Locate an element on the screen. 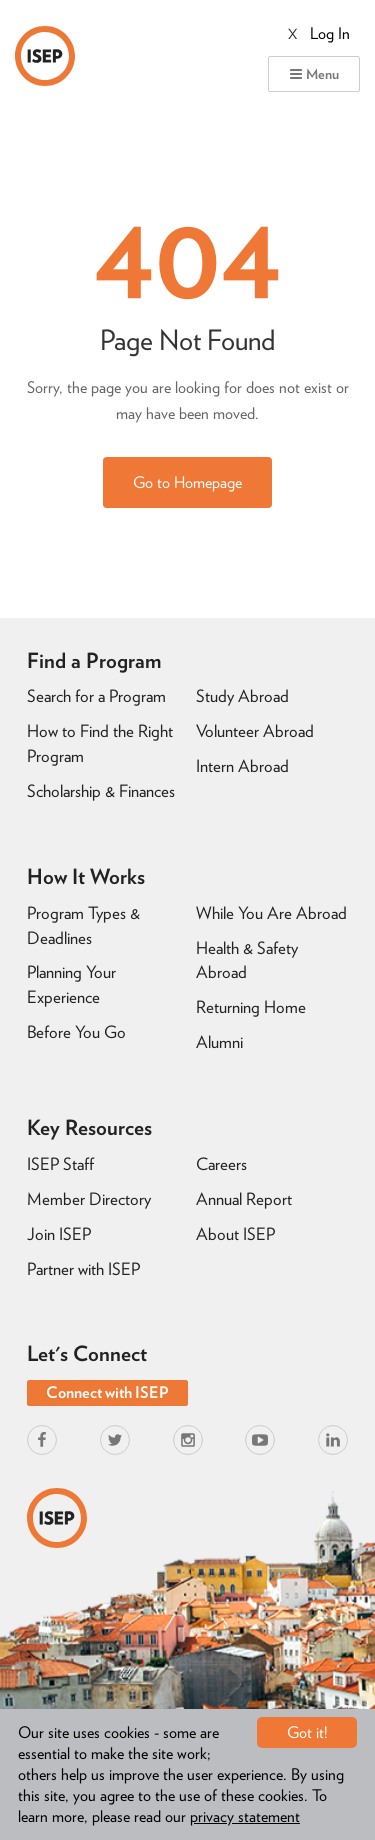  Annual Report is located at coordinates (244, 1199).